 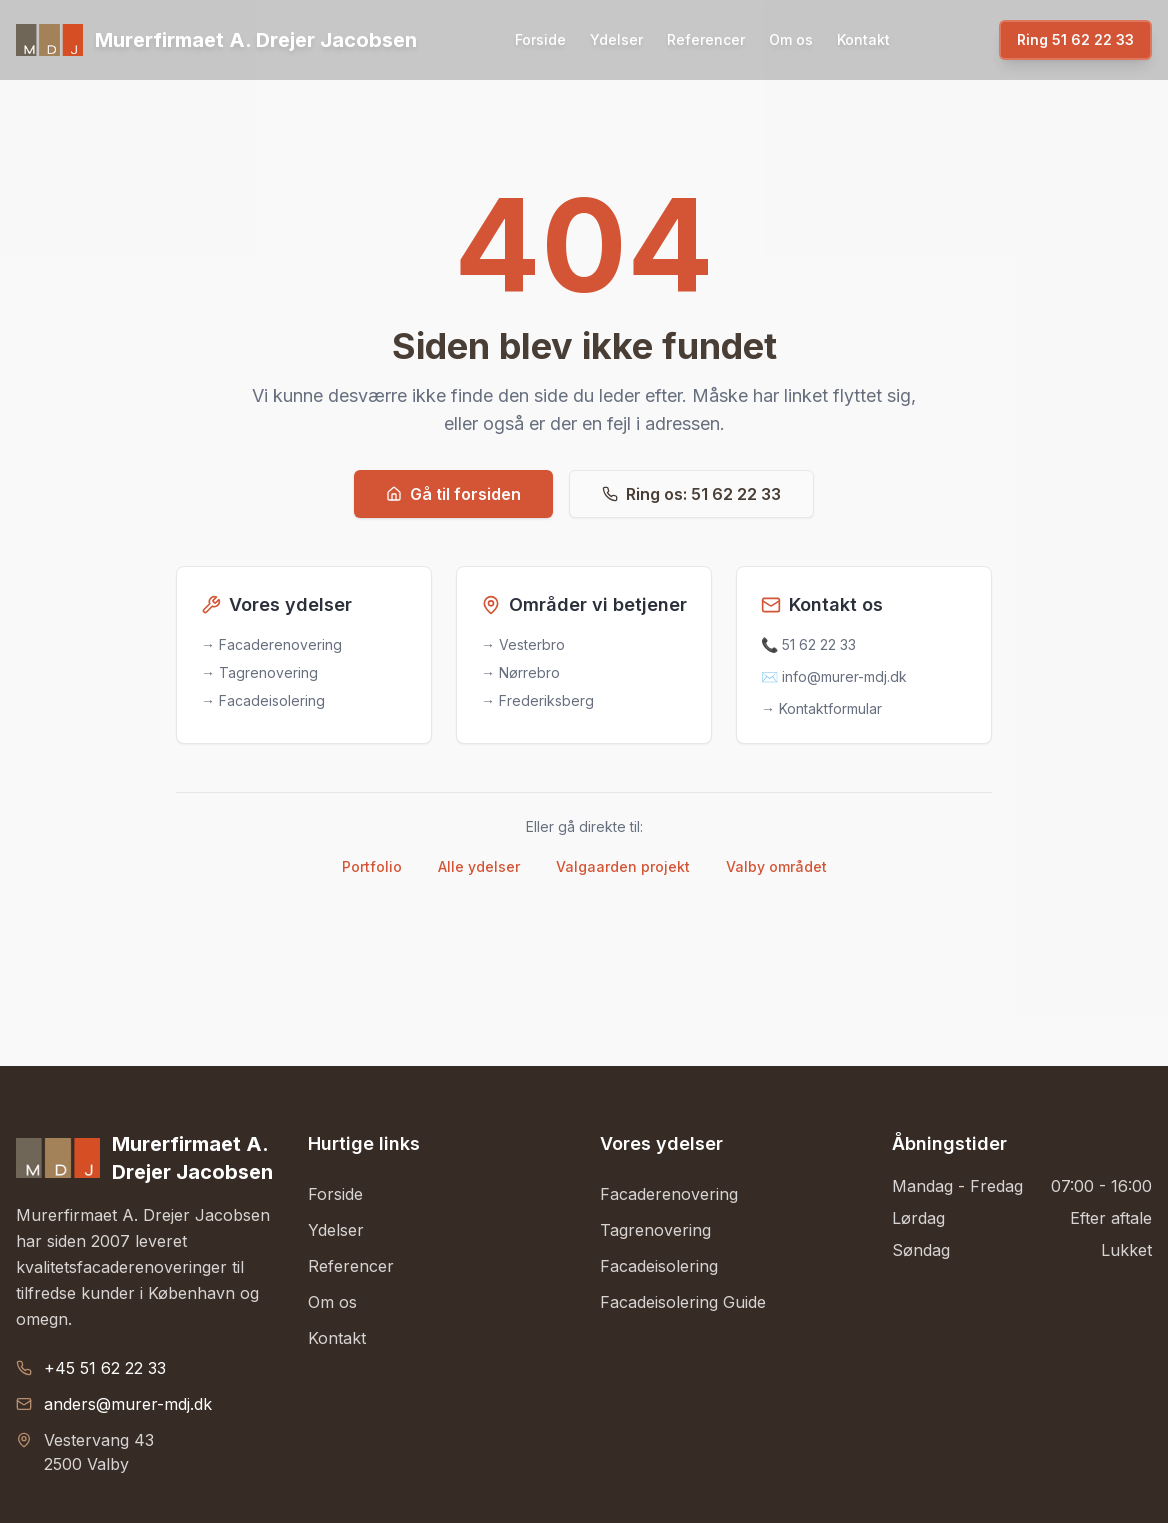 What do you see at coordinates (706, 39) in the screenshot?
I see `Referencer` at bounding box center [706, 39].